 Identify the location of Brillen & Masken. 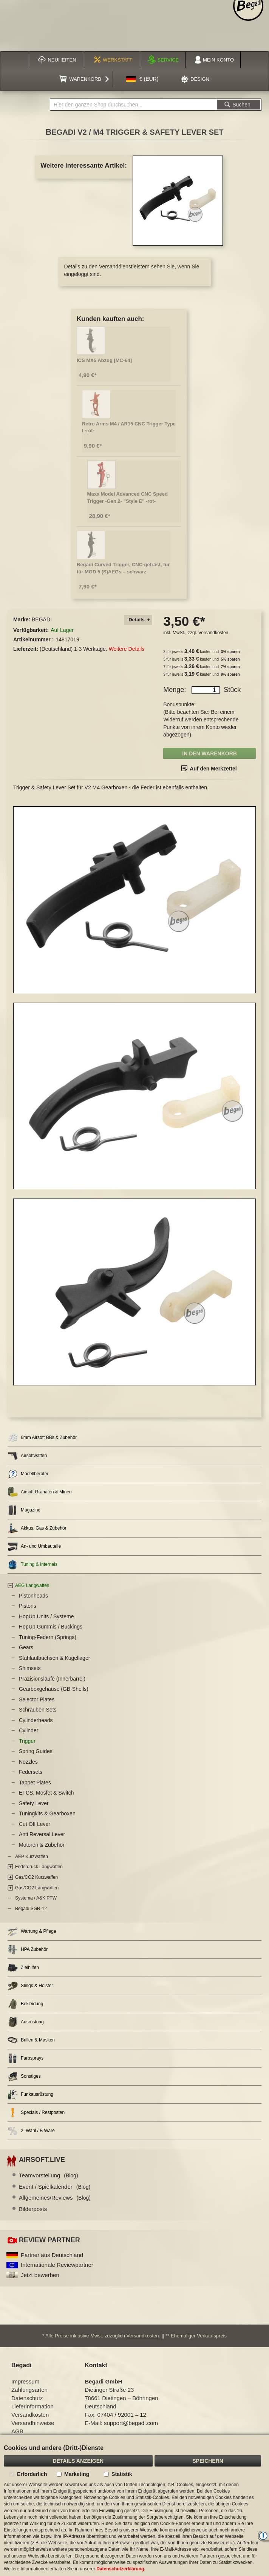
(31, 2040).